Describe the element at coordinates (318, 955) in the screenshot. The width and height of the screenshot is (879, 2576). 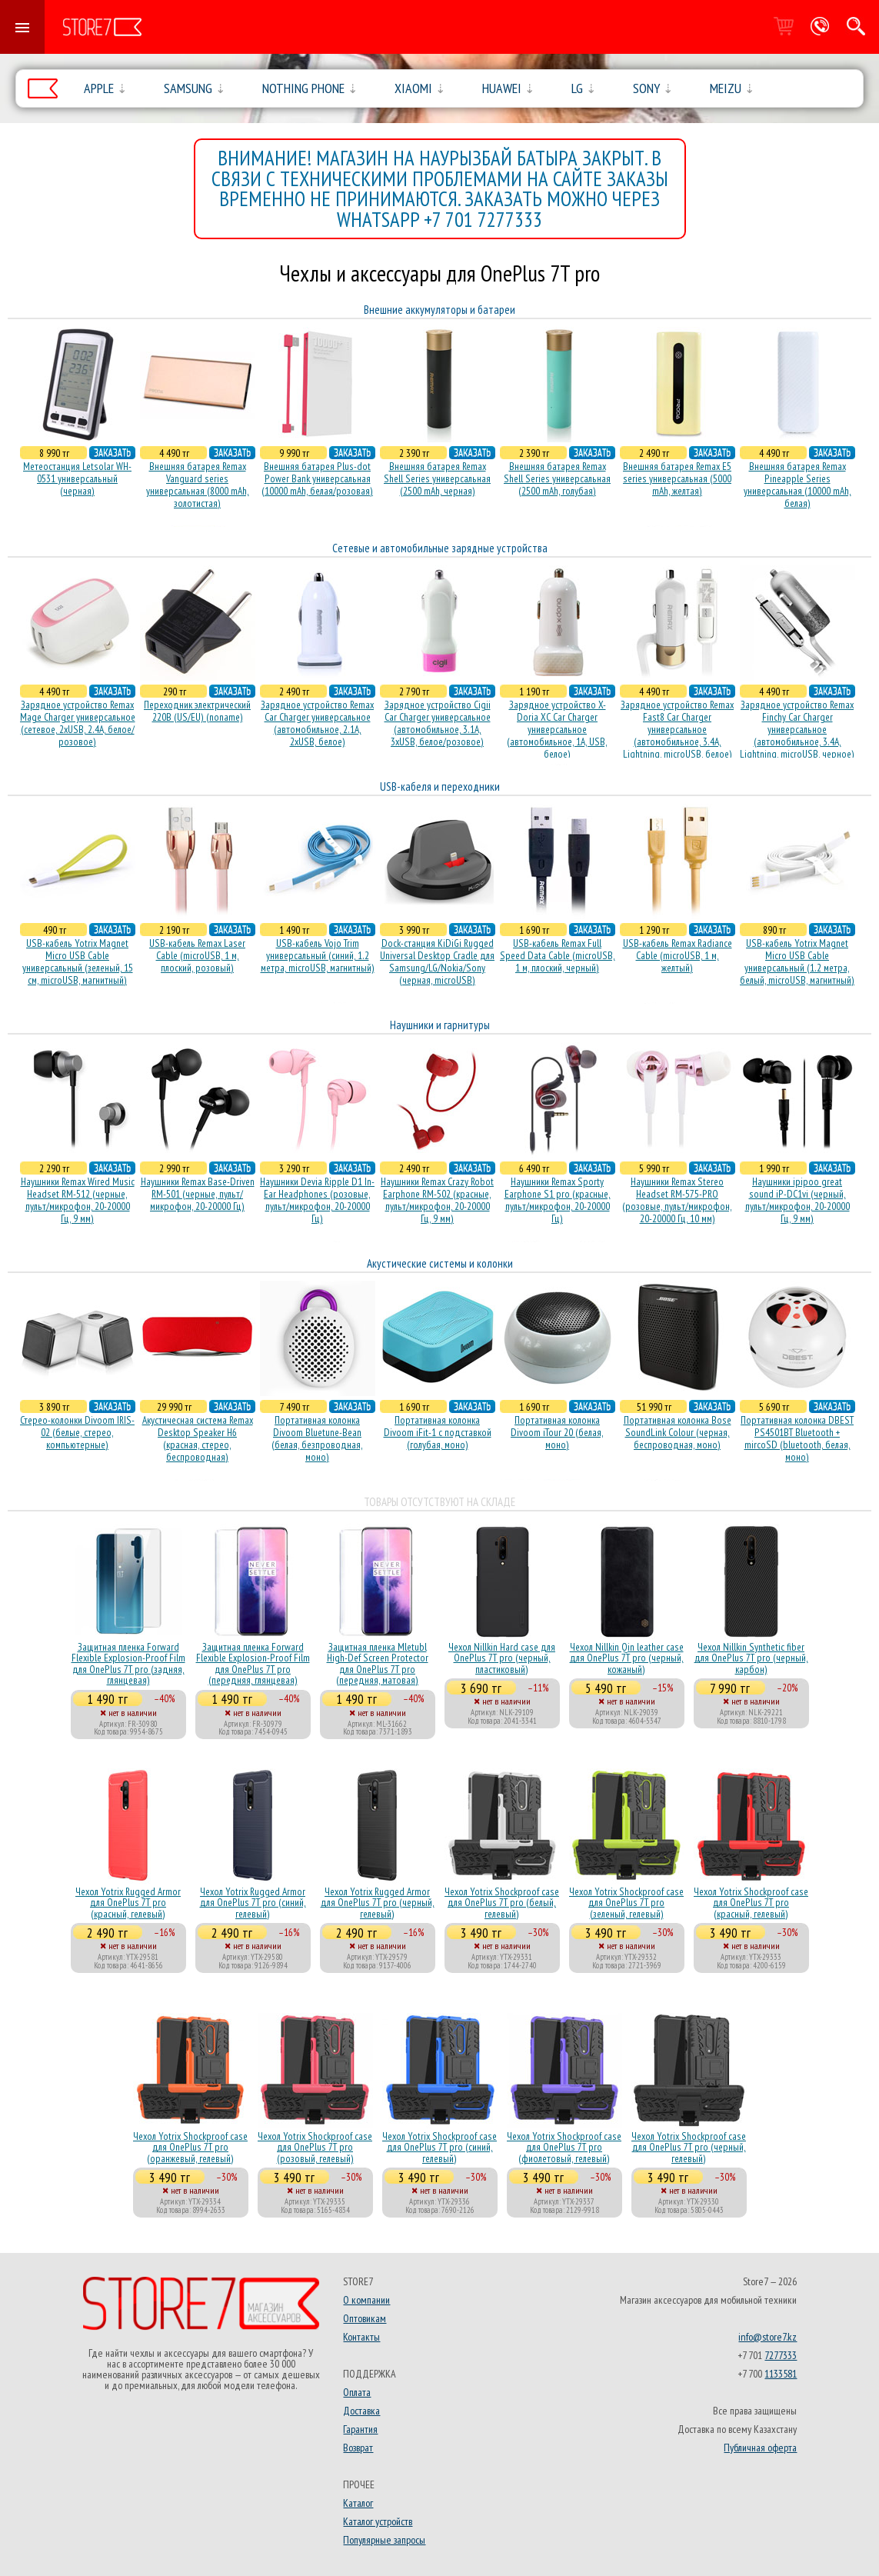
I see `USB-кабель Vojo Trim универсальный (синий, 1.2 метра, microUSB, магнитный)` at that location.